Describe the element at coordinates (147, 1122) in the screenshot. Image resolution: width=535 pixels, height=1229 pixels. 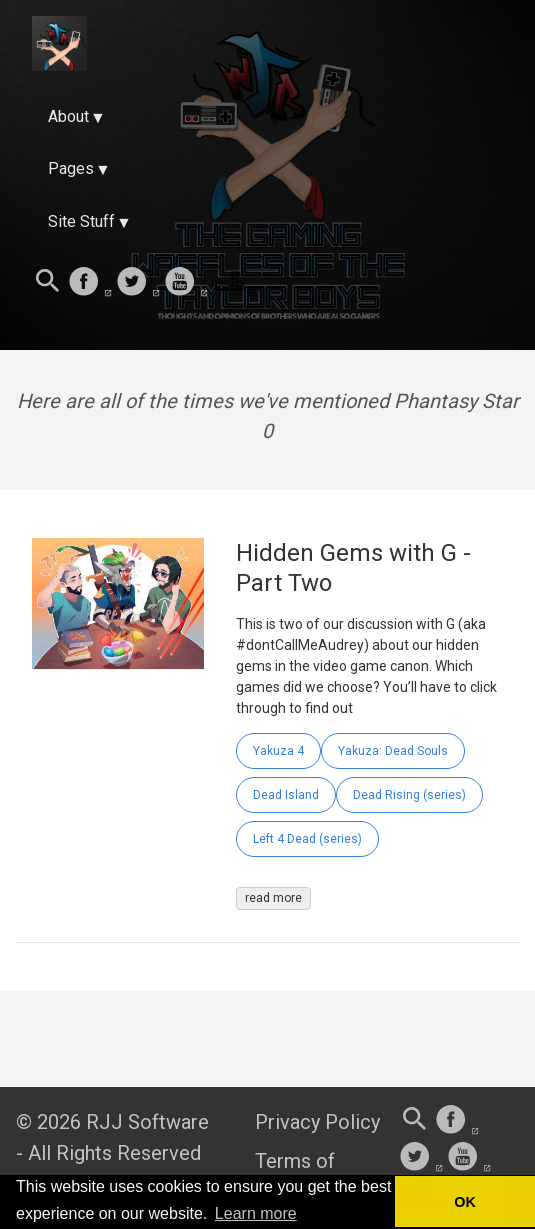
I see `RJJ Software` at that location.